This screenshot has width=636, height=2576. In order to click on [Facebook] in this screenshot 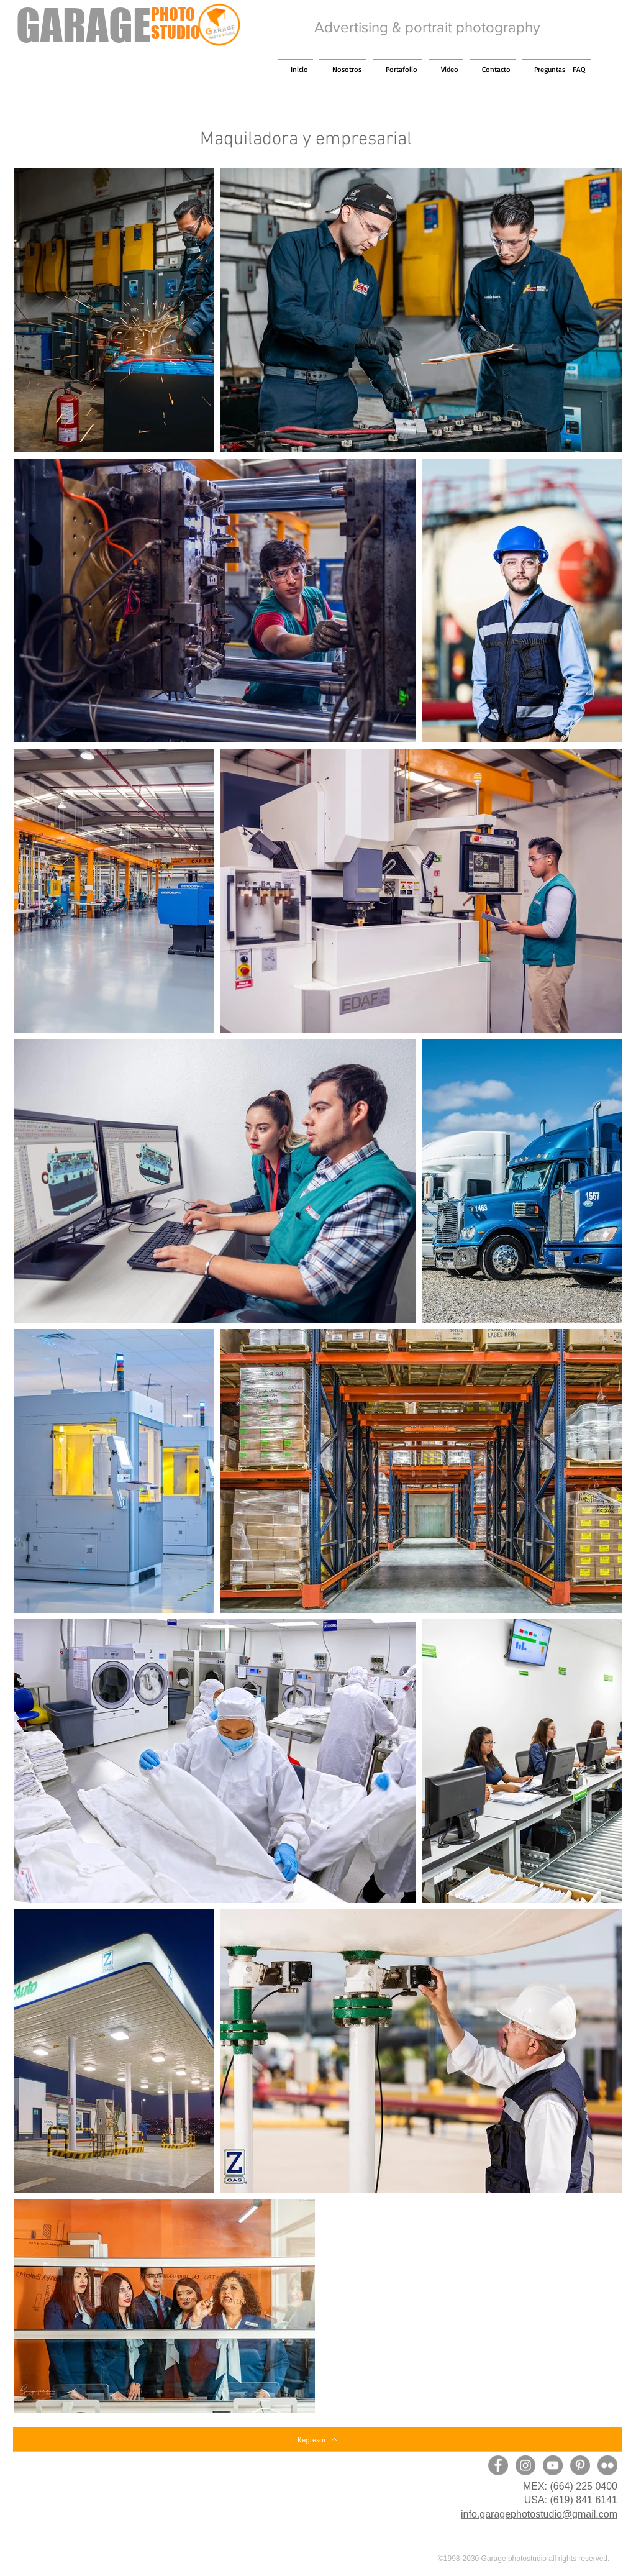, I will do `click(498, 2465)`.